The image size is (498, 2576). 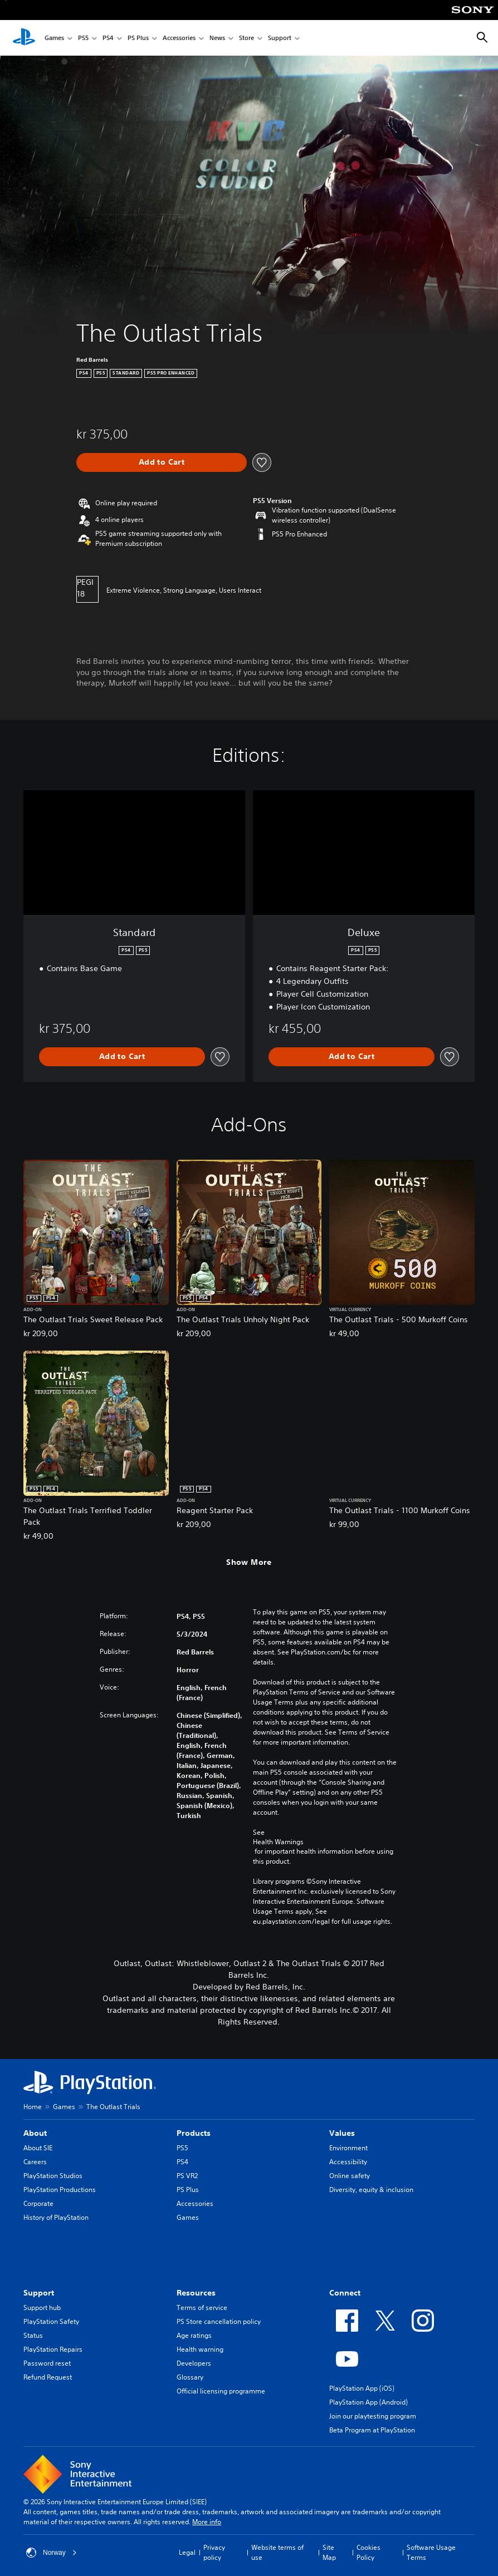 I want to click on Diversity, equity & inclusion, so click(x=371, y=2189).